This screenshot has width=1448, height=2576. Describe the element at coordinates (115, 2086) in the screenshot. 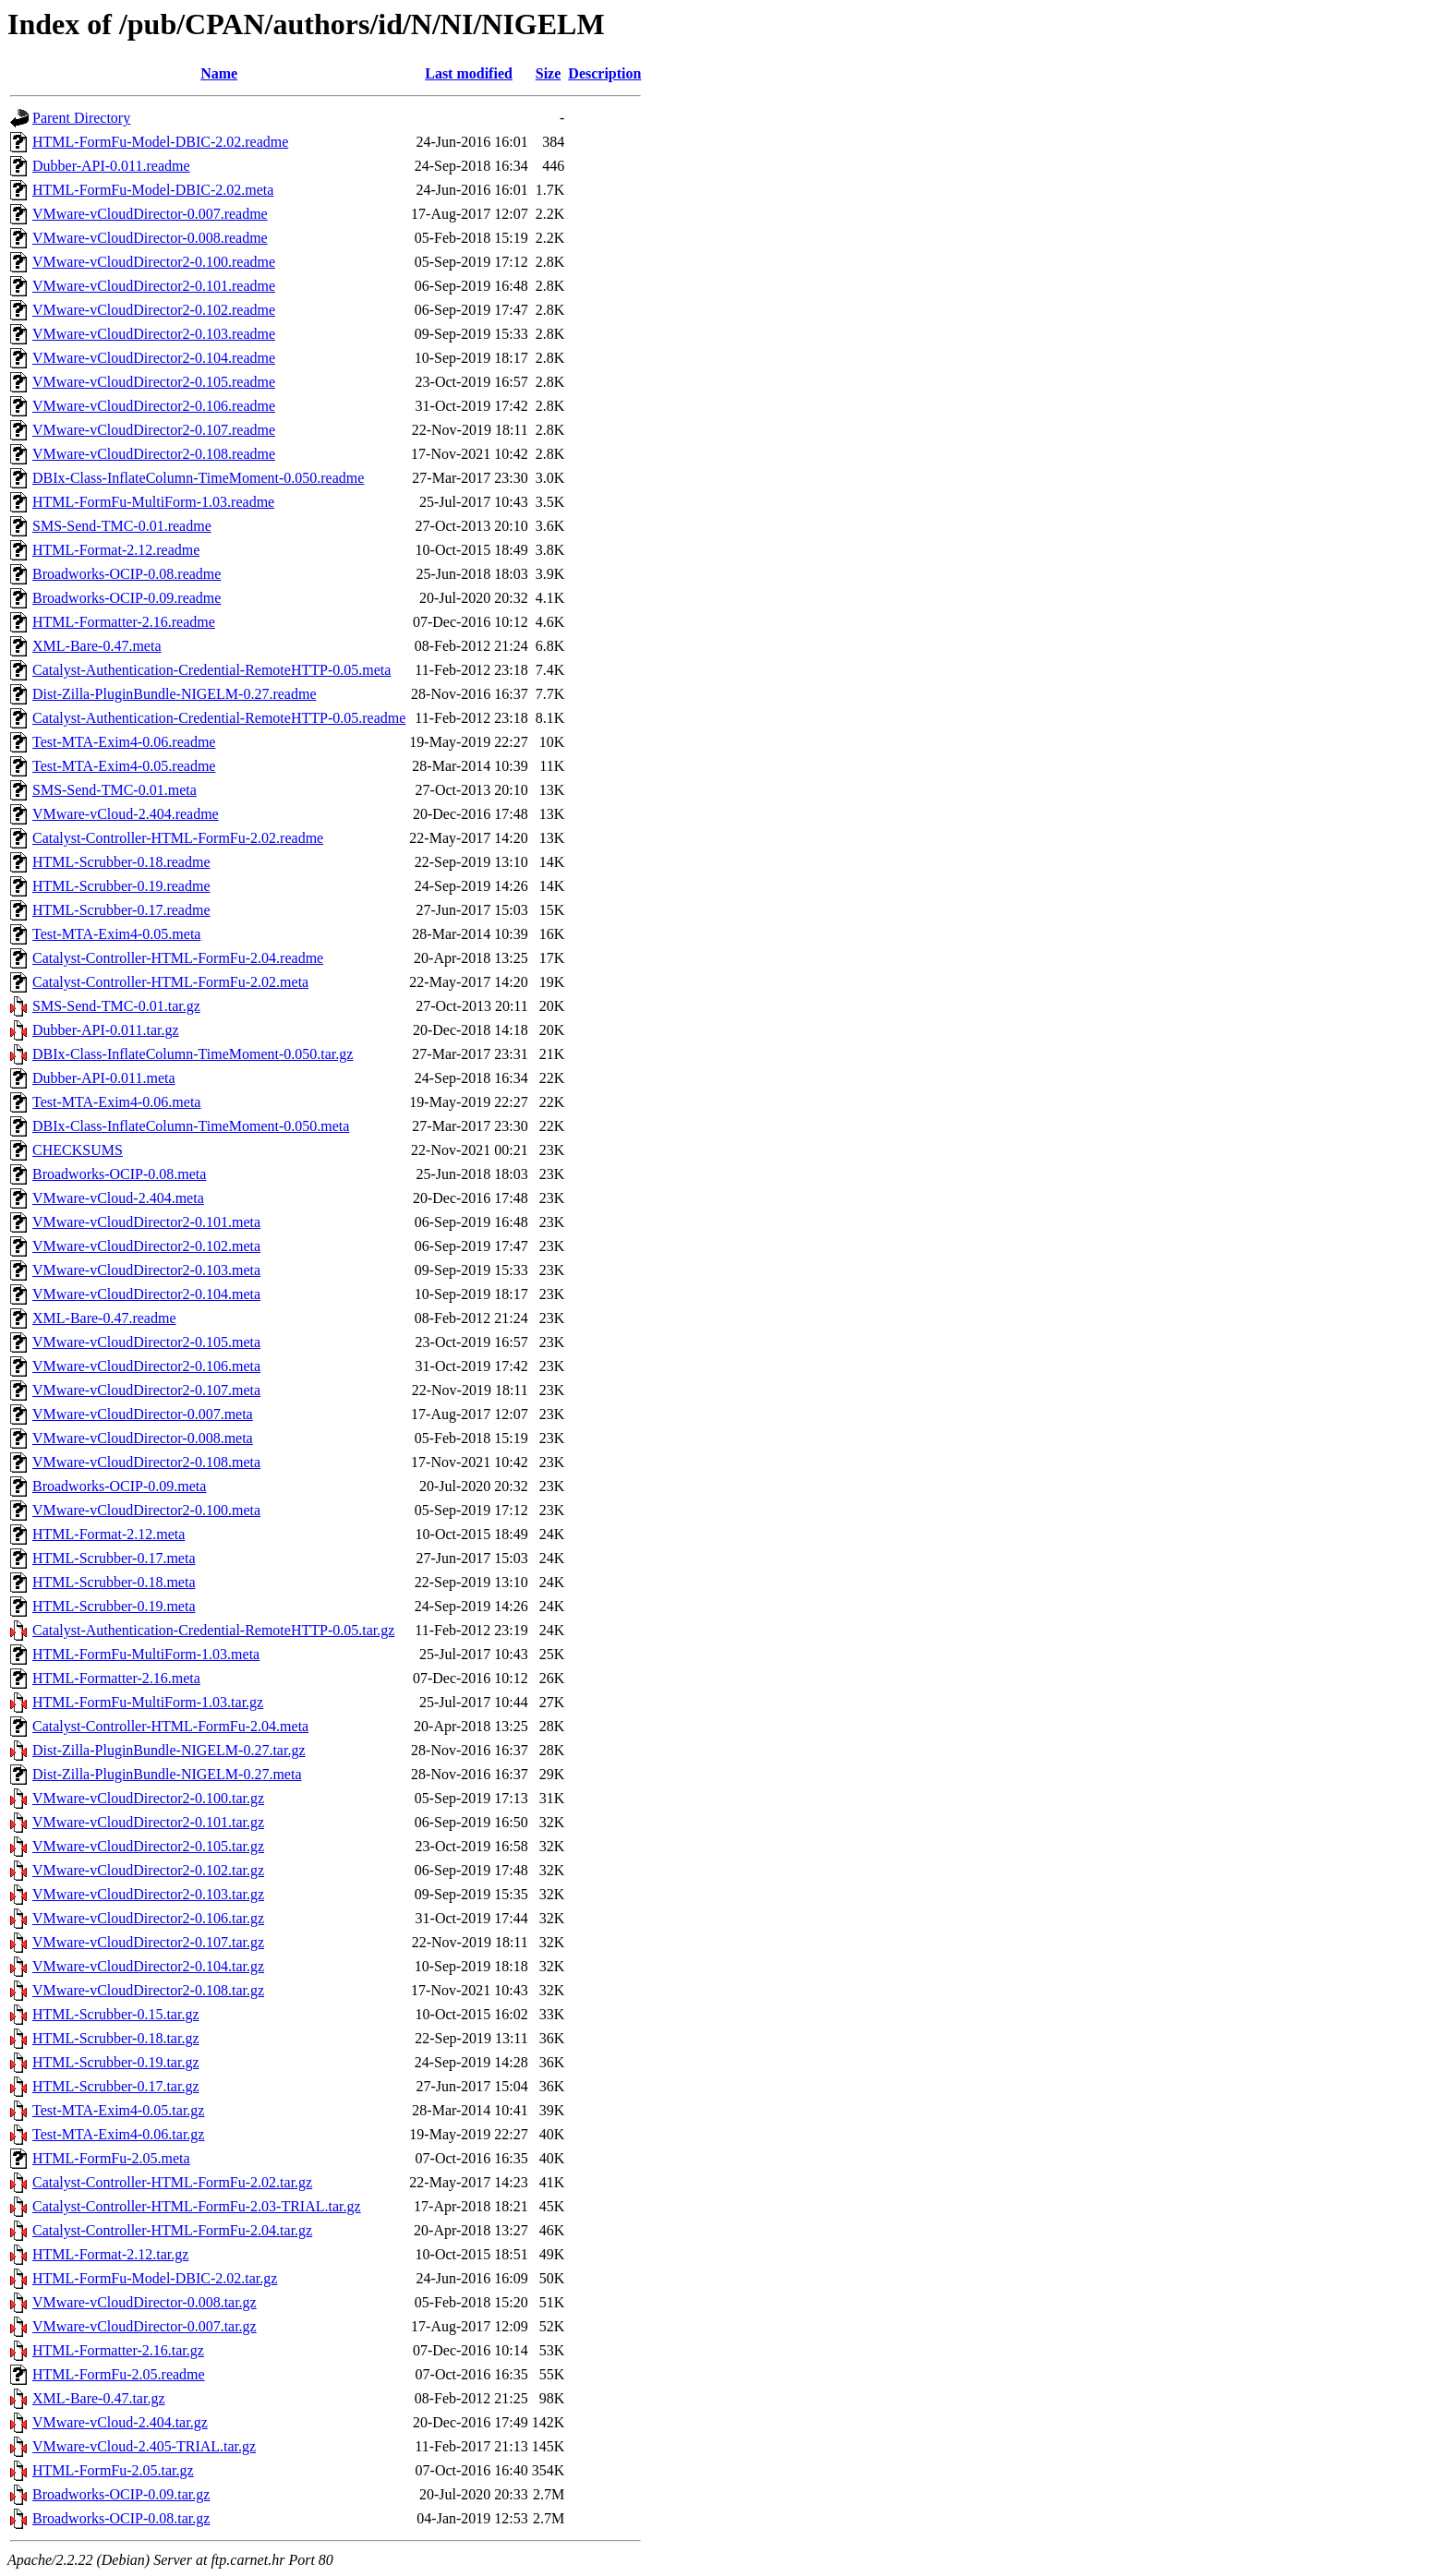

I see `HTML-Scrubber-0.17.tar.gz` at that location.